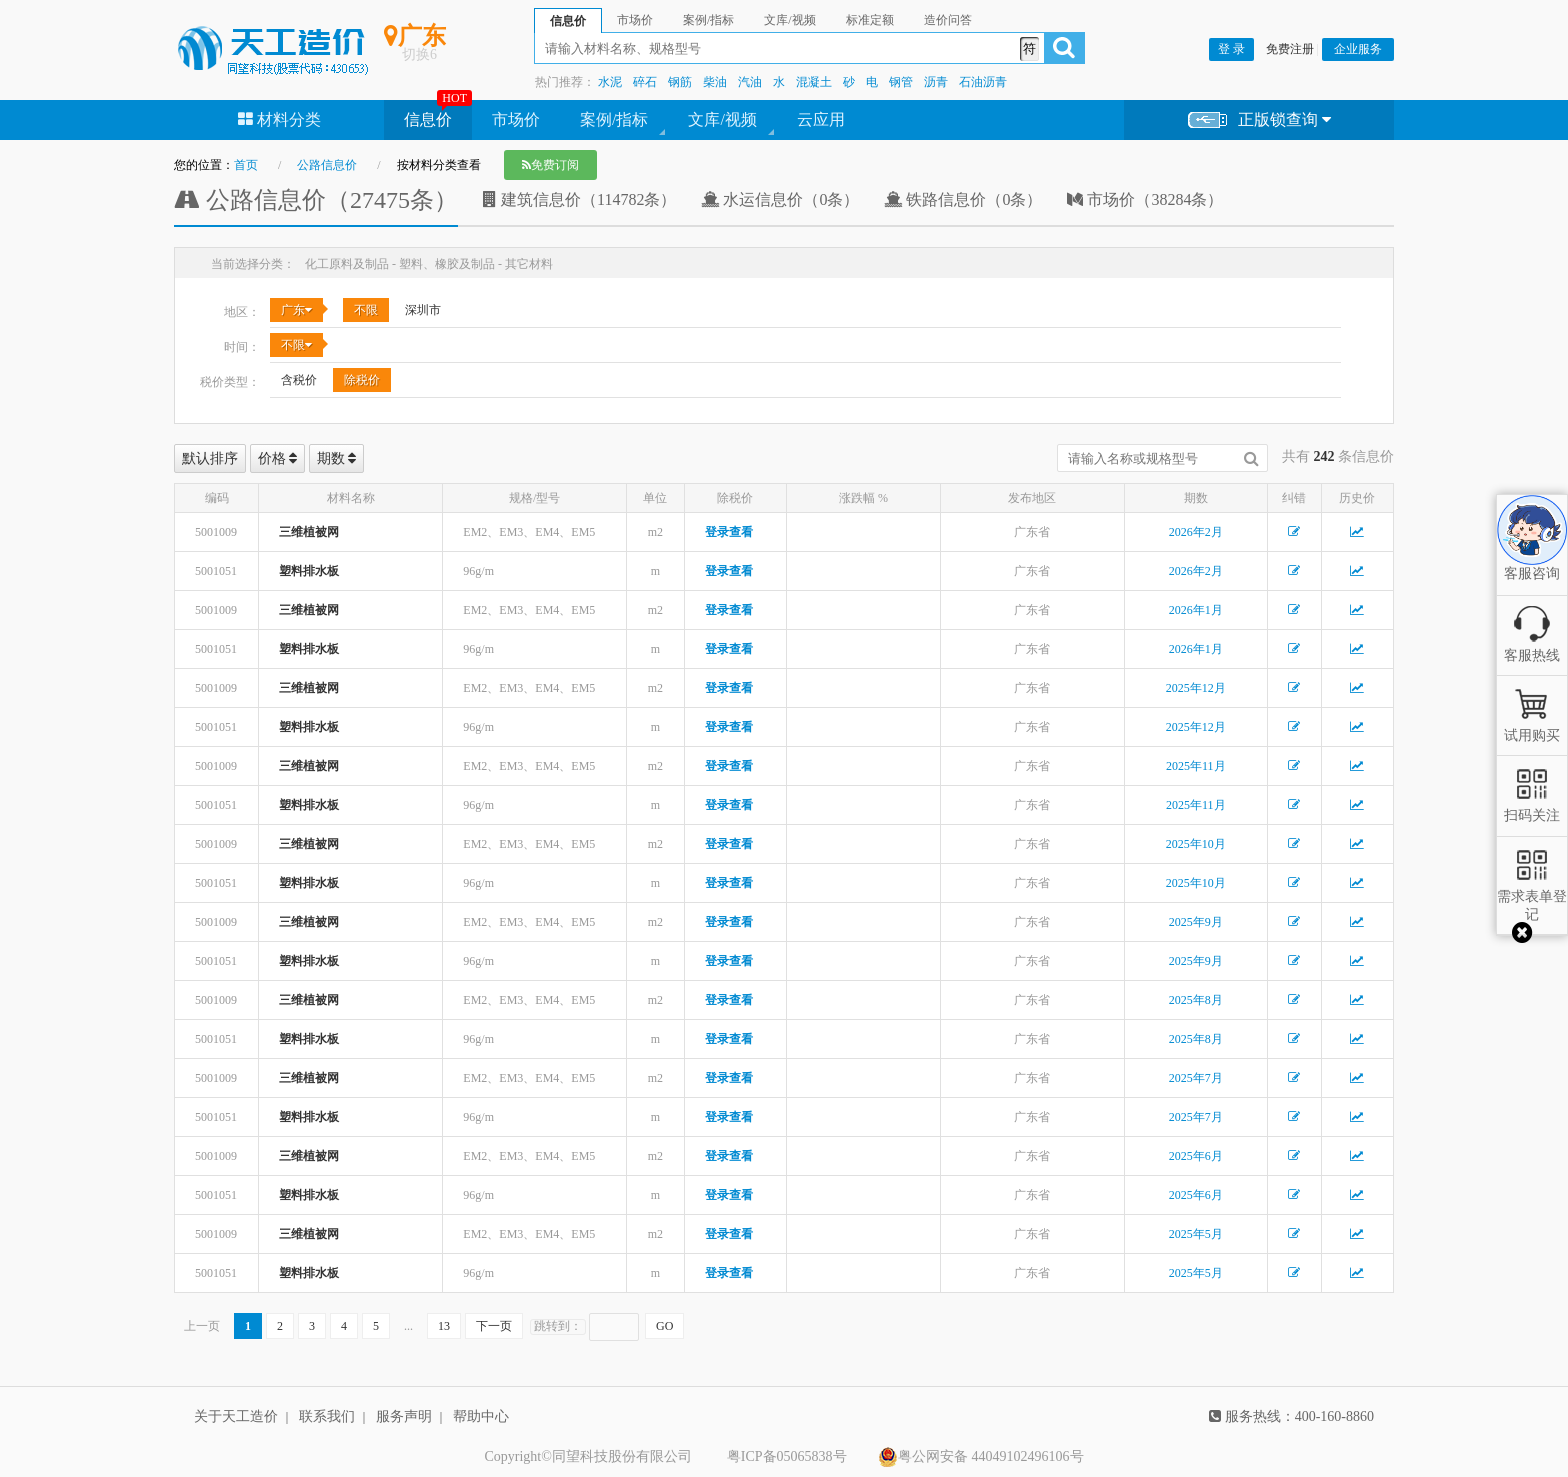 This screenshot has height=1477, width=1568. Describe the element at coordinates (1358, 49) in the screenshot. I see `企业服务` at that location.